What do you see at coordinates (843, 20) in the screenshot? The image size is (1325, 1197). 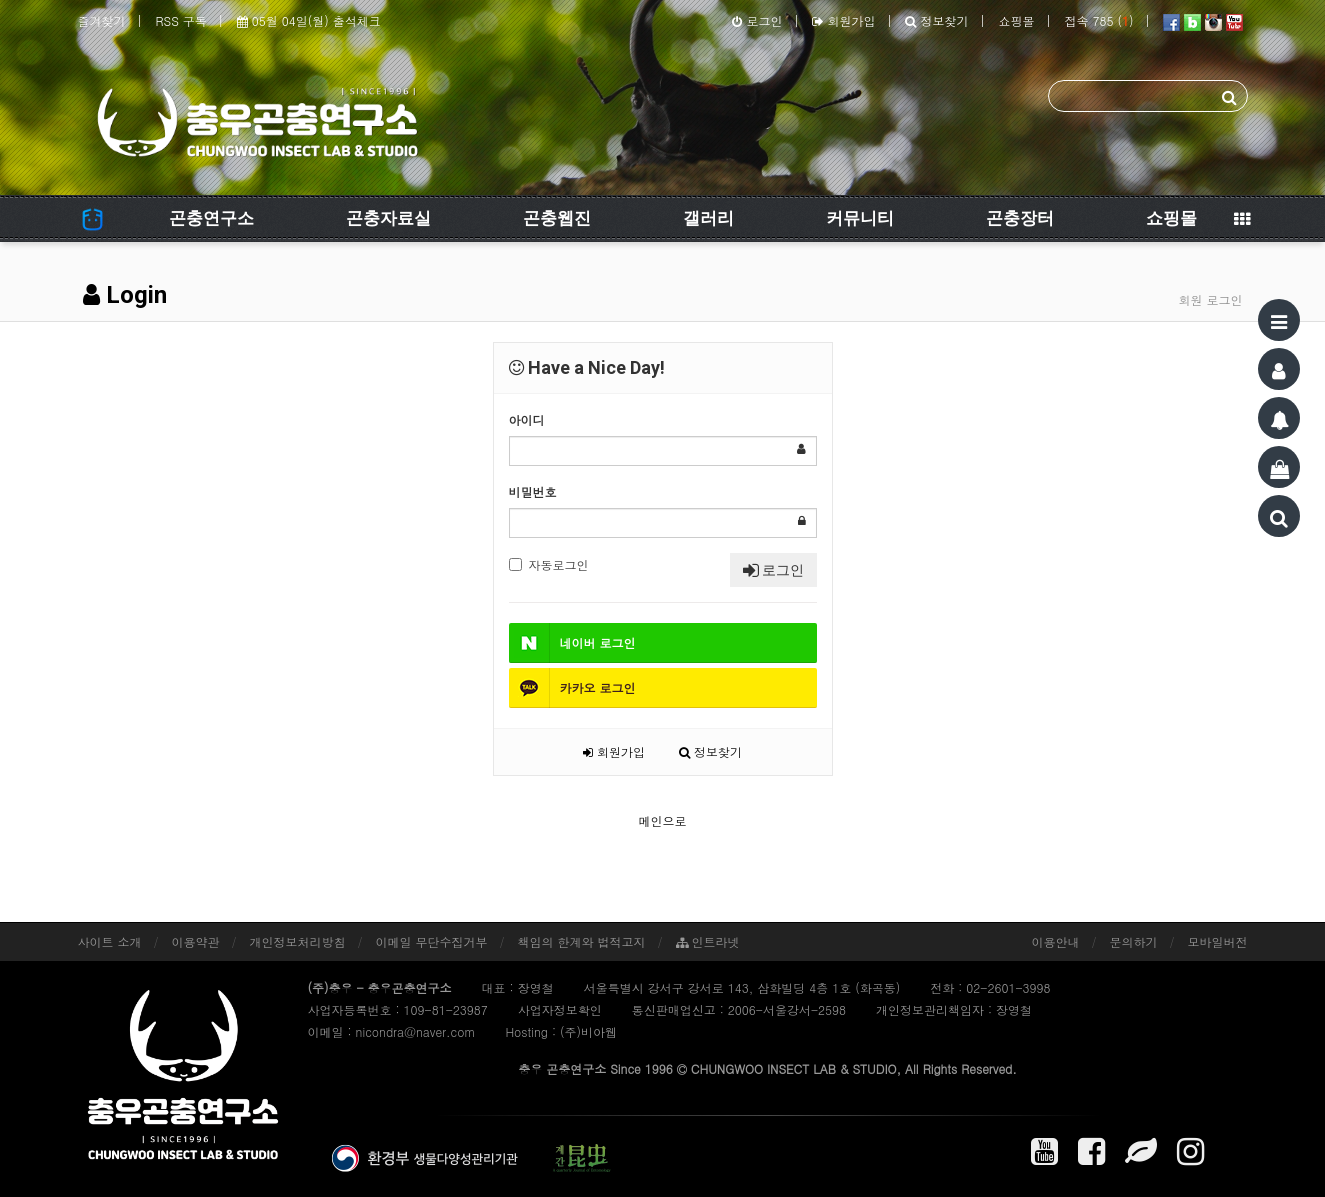 I see `회원가입` at bounding box center [843, 20].